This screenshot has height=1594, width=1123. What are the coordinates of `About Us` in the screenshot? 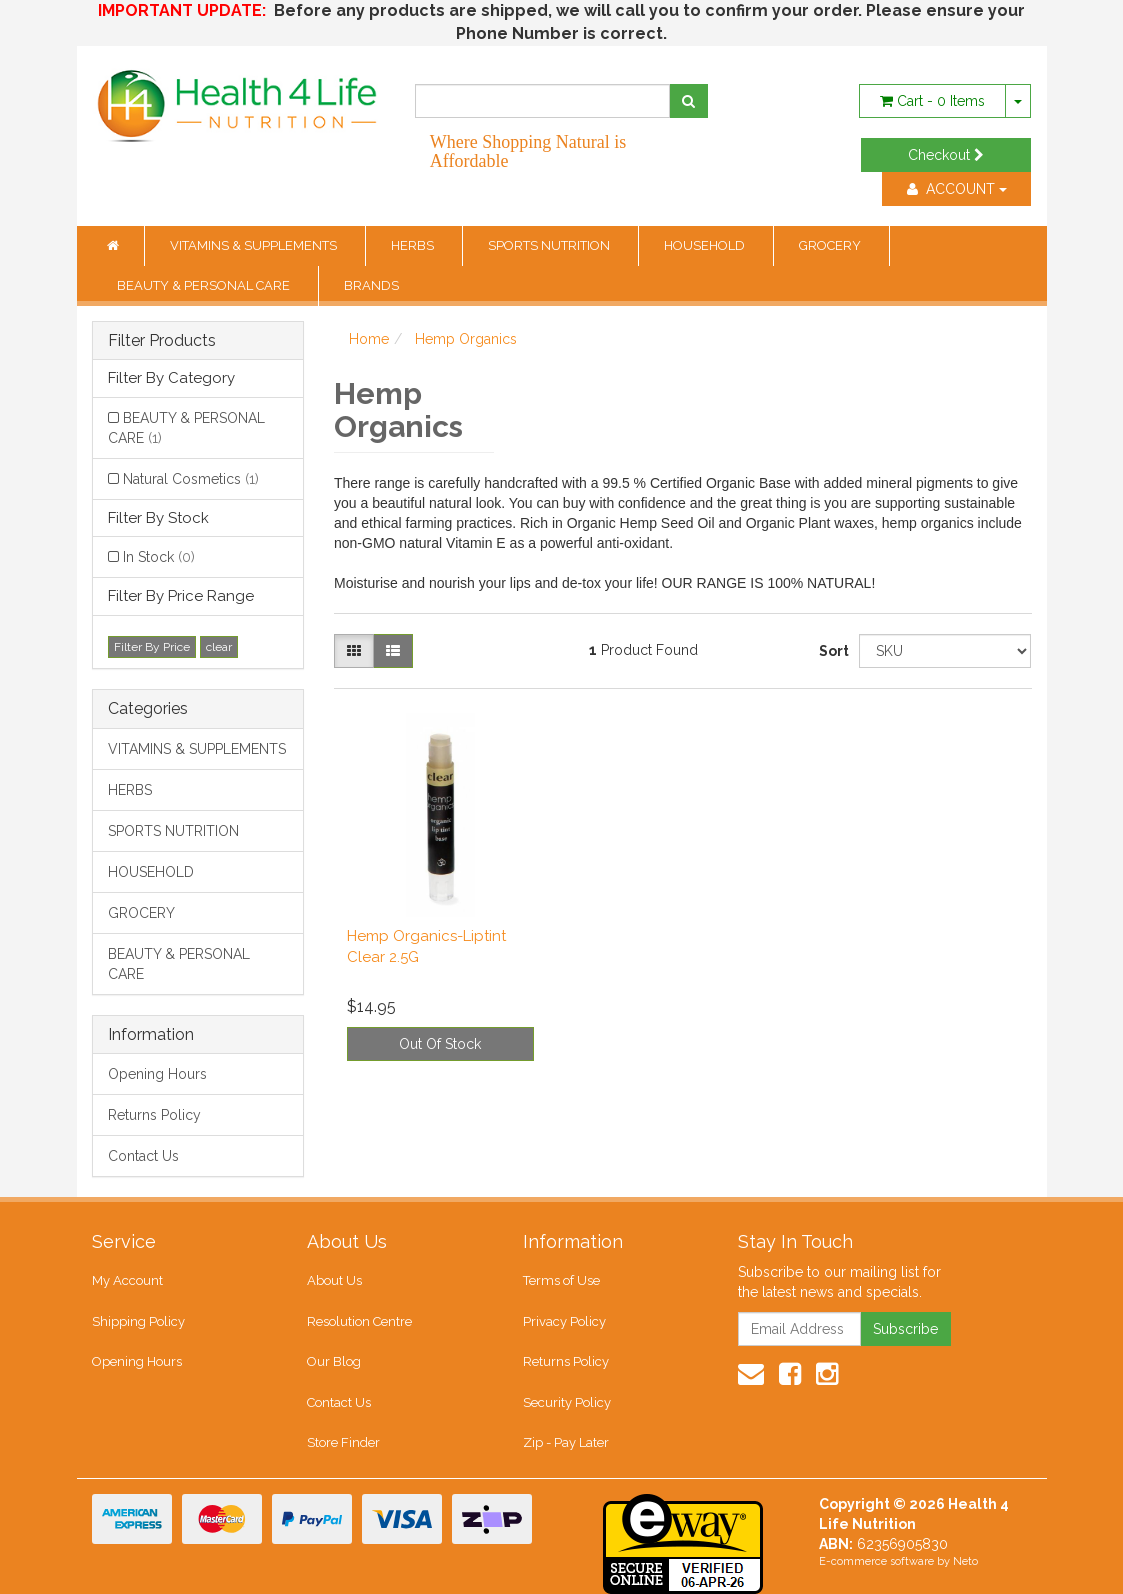 It's located at (334, 1280).